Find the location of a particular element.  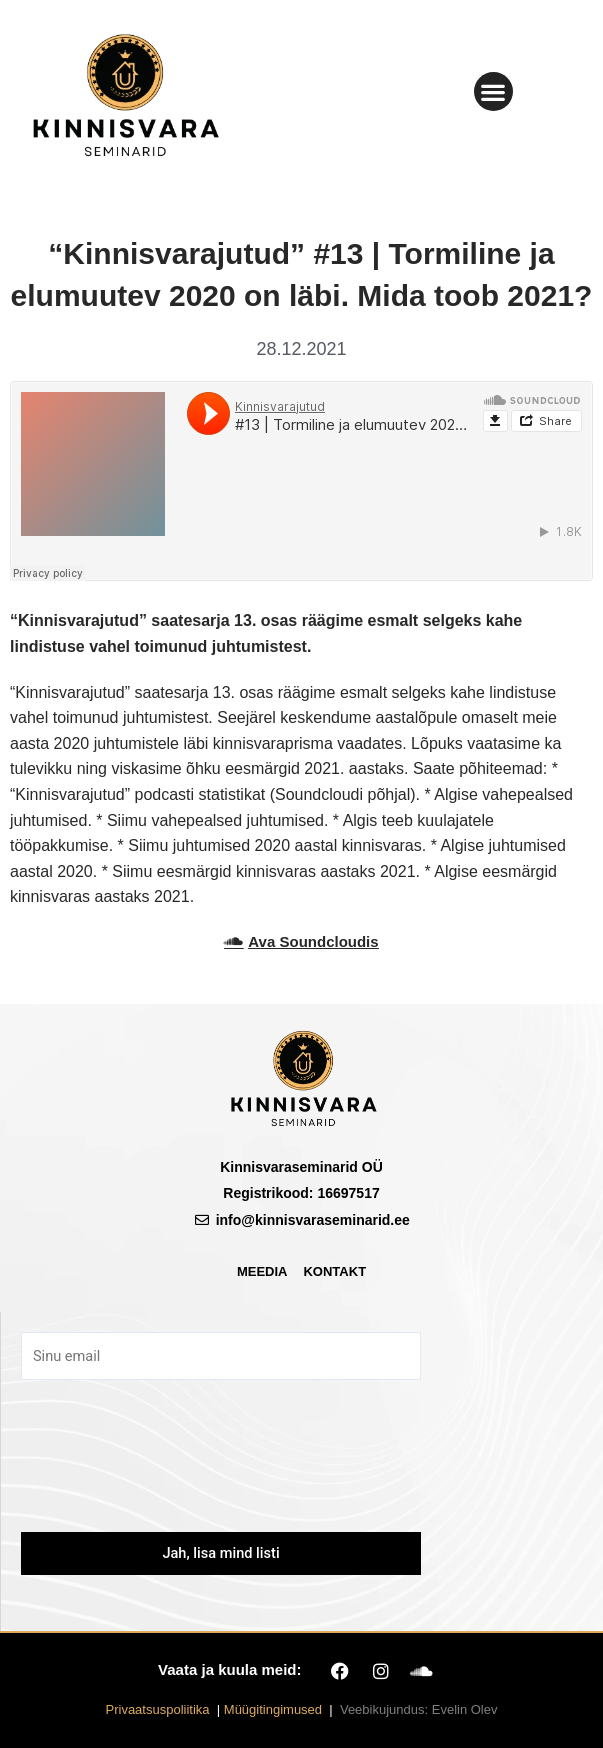

[presentation] is located at coordinates (221, 1469).